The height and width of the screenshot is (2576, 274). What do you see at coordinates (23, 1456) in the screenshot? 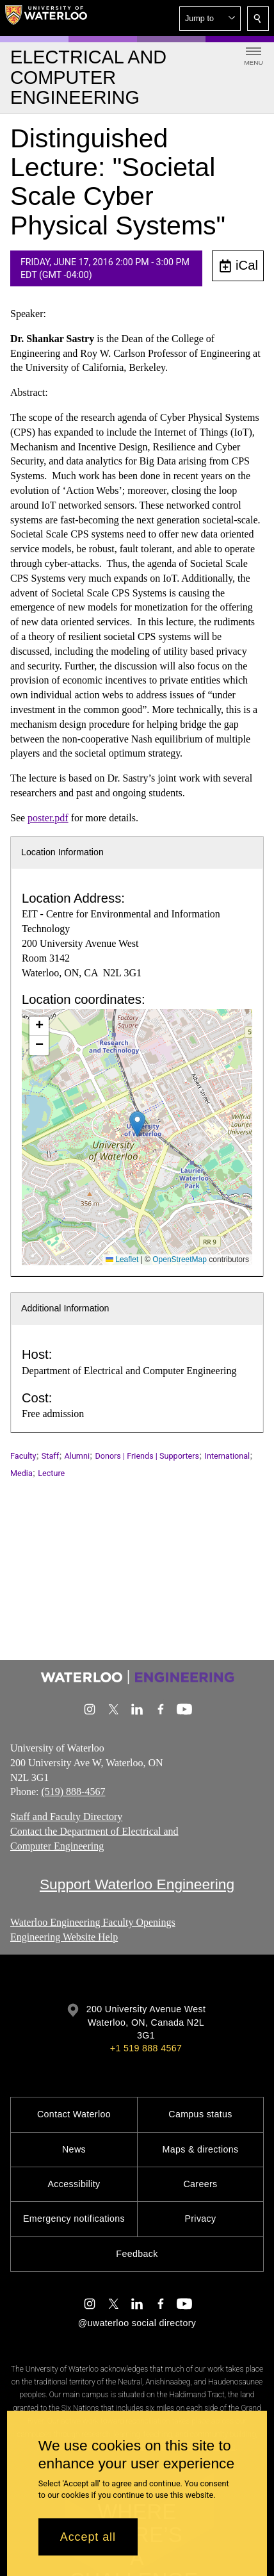
I see `Faculty` at bounding box center [23, 1456].